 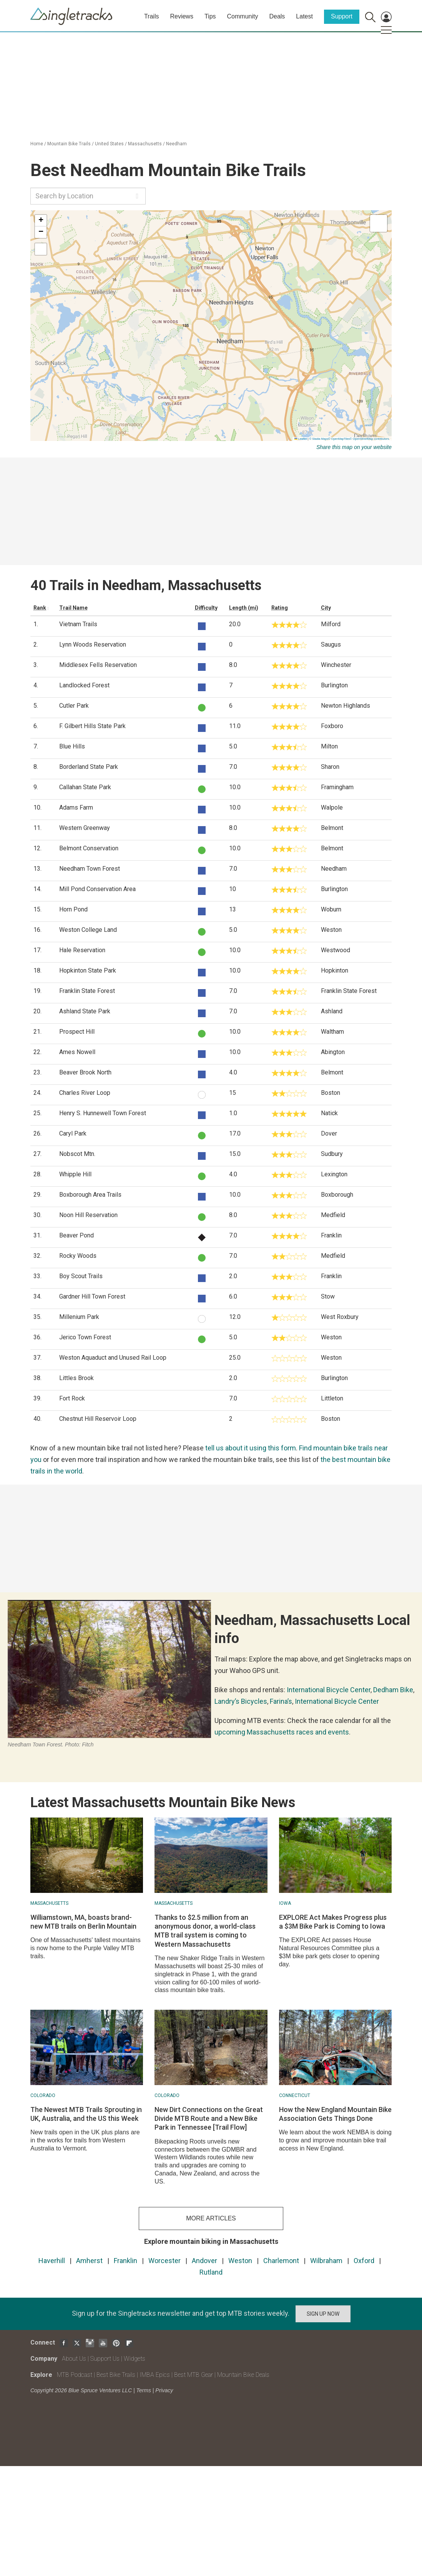 I want to click on Deals, so click(x=277, y=16).